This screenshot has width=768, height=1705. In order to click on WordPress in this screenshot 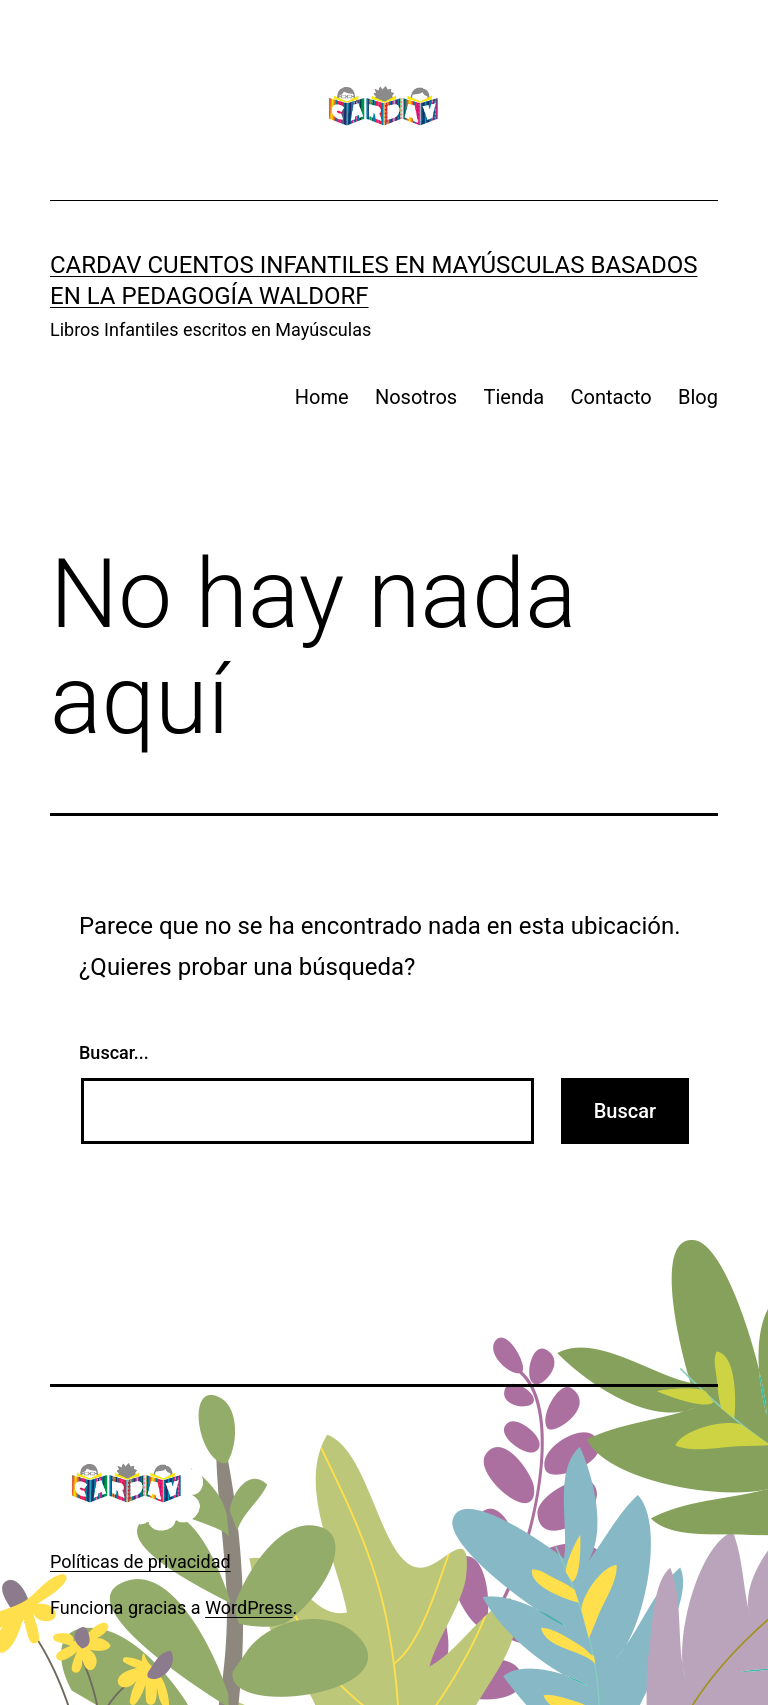, I will do `click(248, 1607)`.